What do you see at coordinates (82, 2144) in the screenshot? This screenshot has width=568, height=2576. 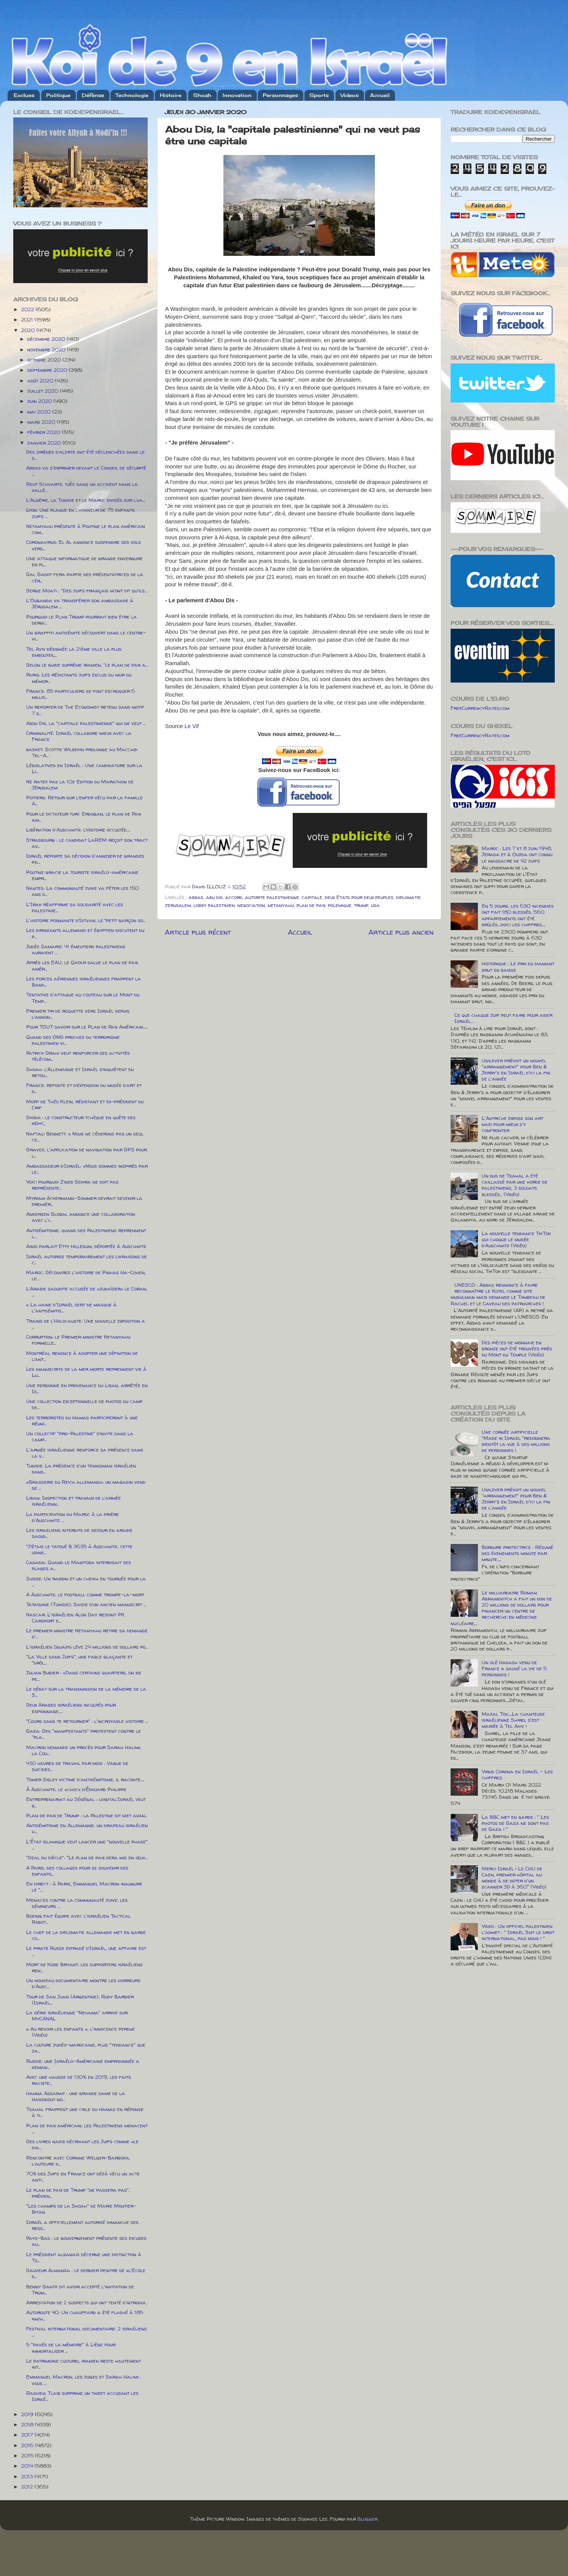 I see `Des livres nazis décrivant les Juifs comme «le dia...` at bounding box center [82, 2144].